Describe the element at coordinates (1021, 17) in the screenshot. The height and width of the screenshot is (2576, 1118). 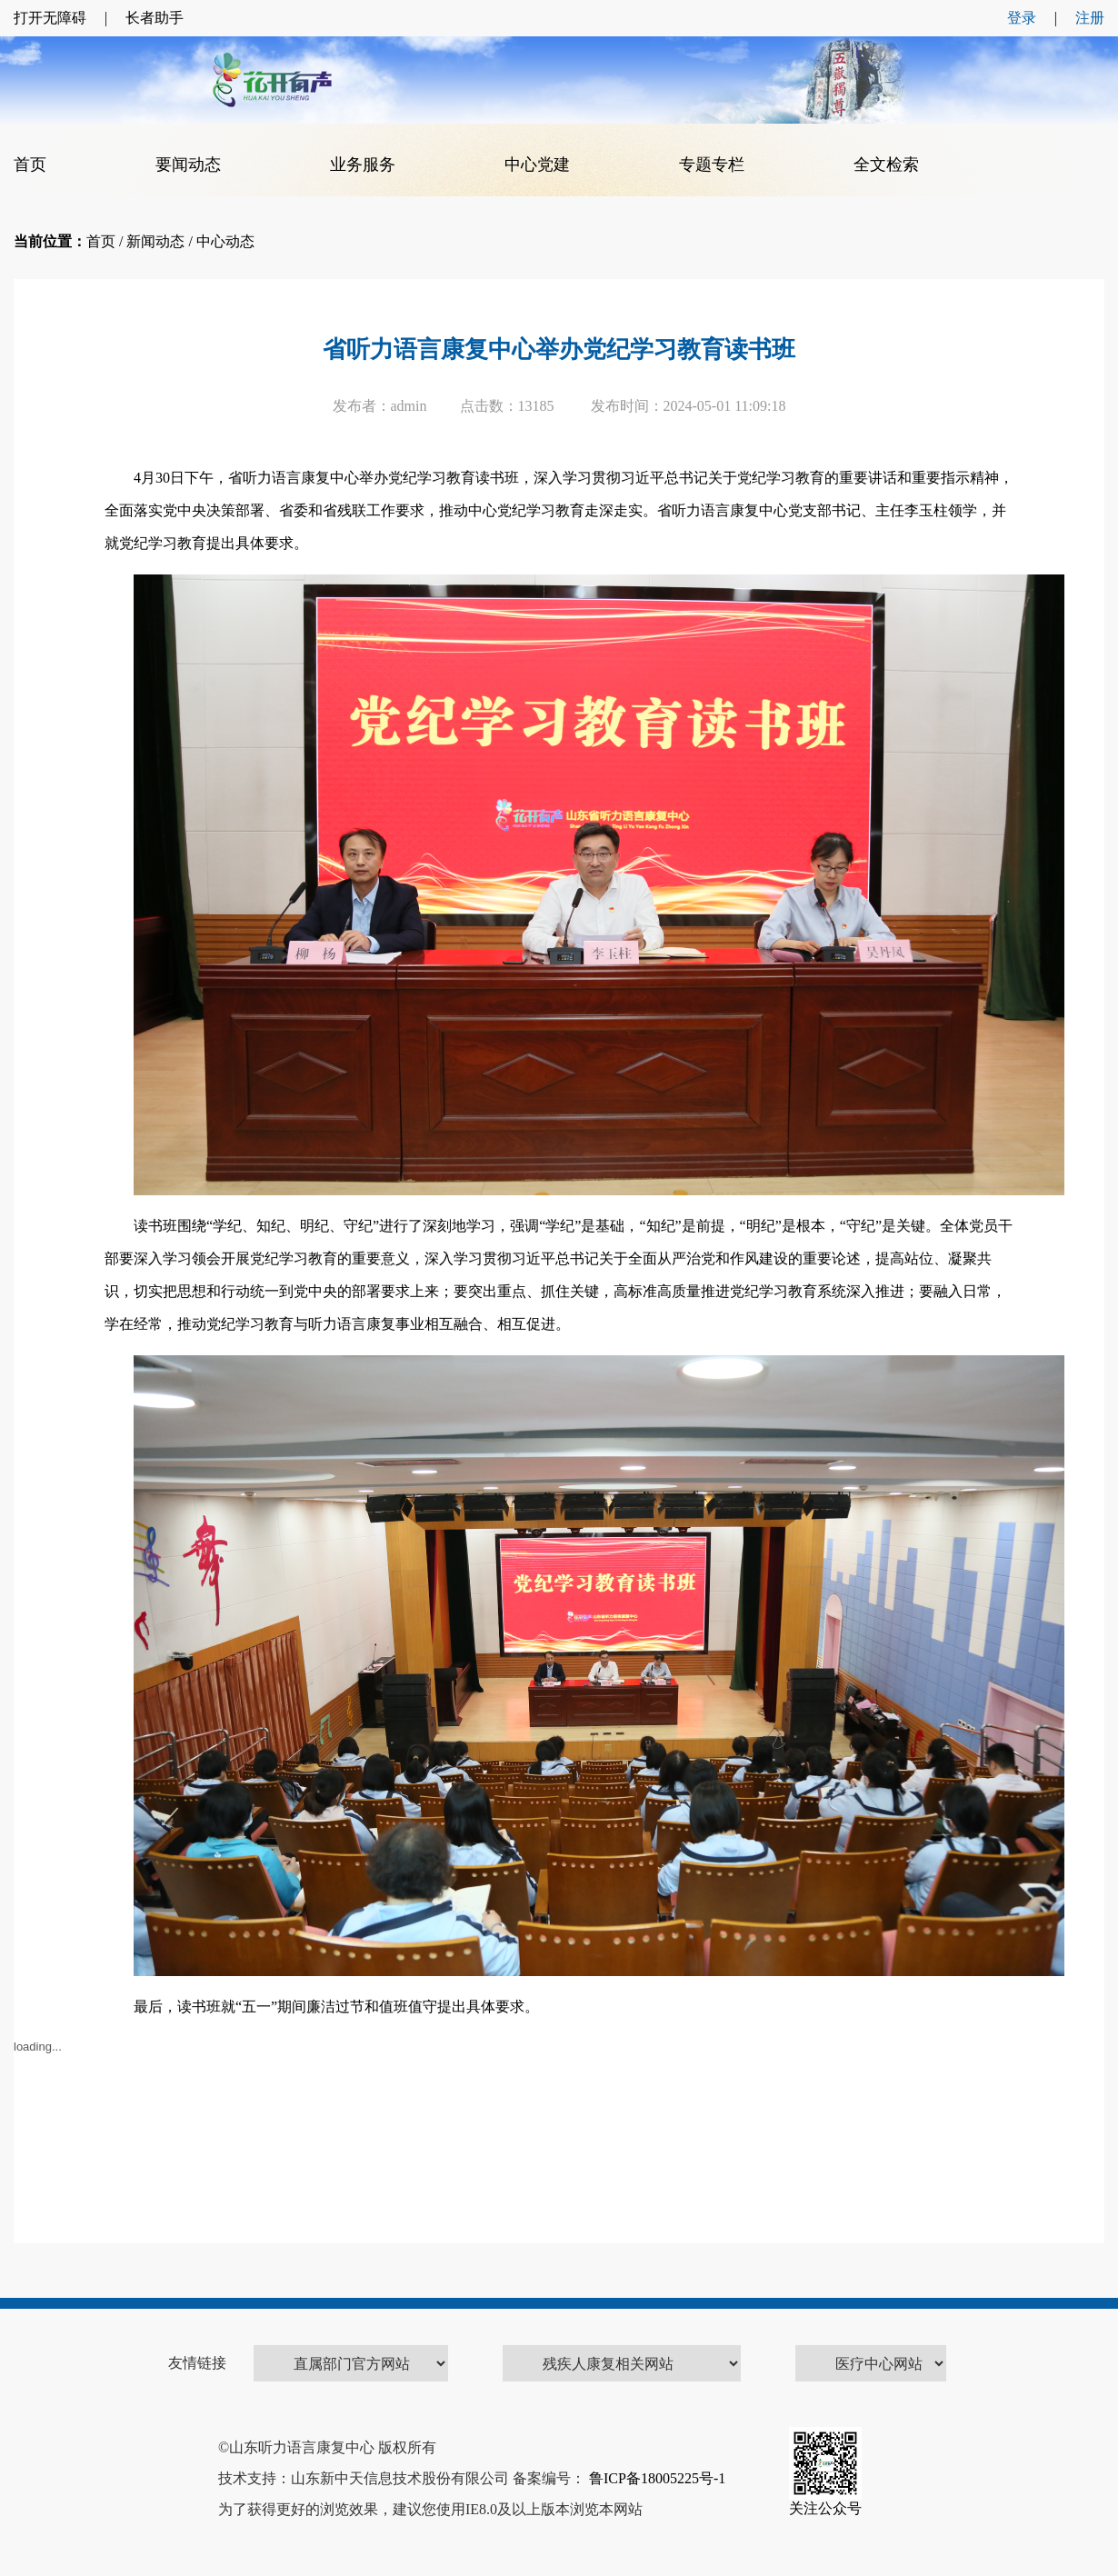
I see `登录` at that location.